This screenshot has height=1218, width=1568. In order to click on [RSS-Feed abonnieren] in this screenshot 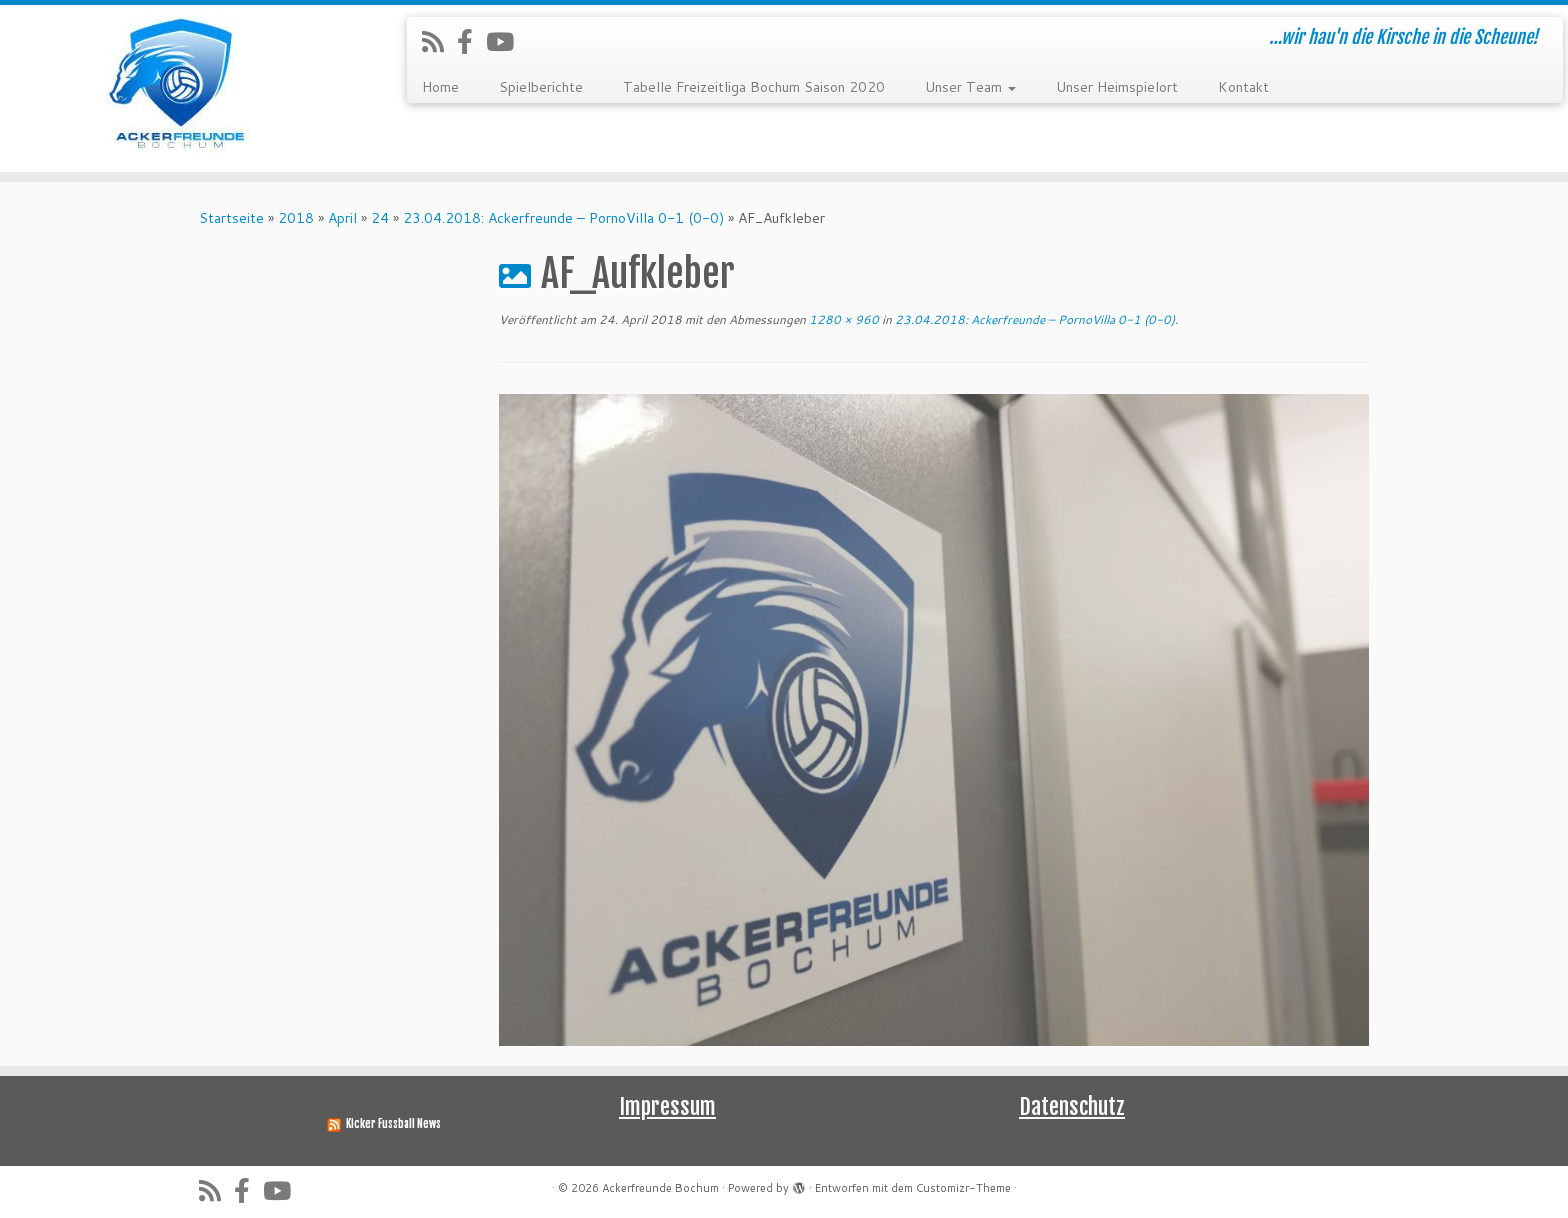, I will do `click(439, 41)`.